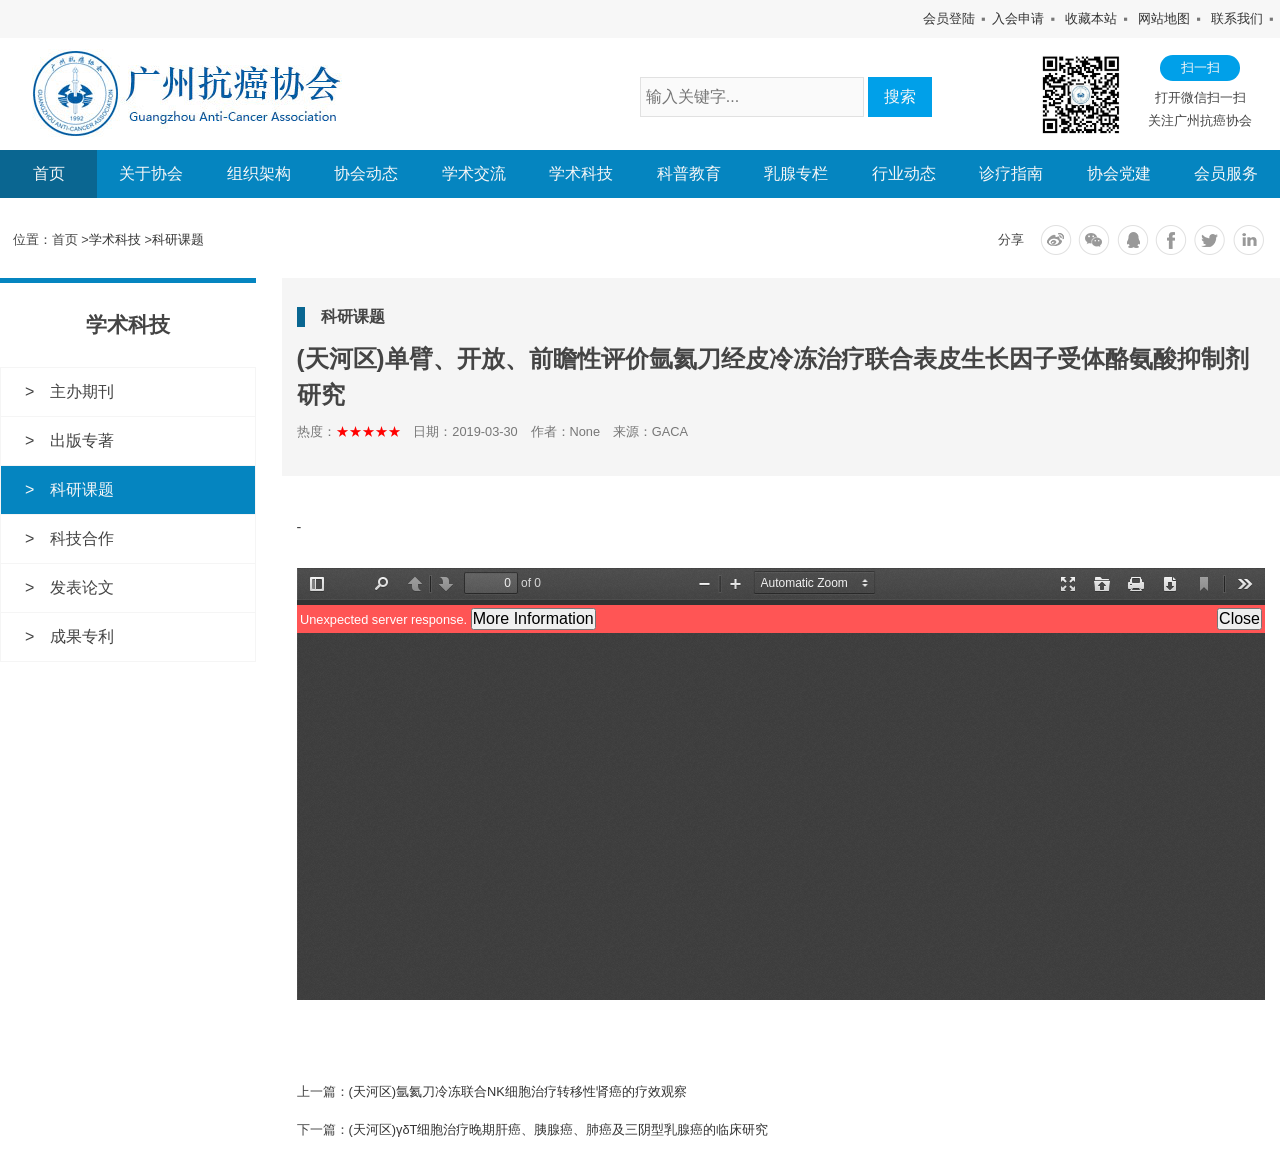  I want to click on 收藏本站, so click(1091, 18).